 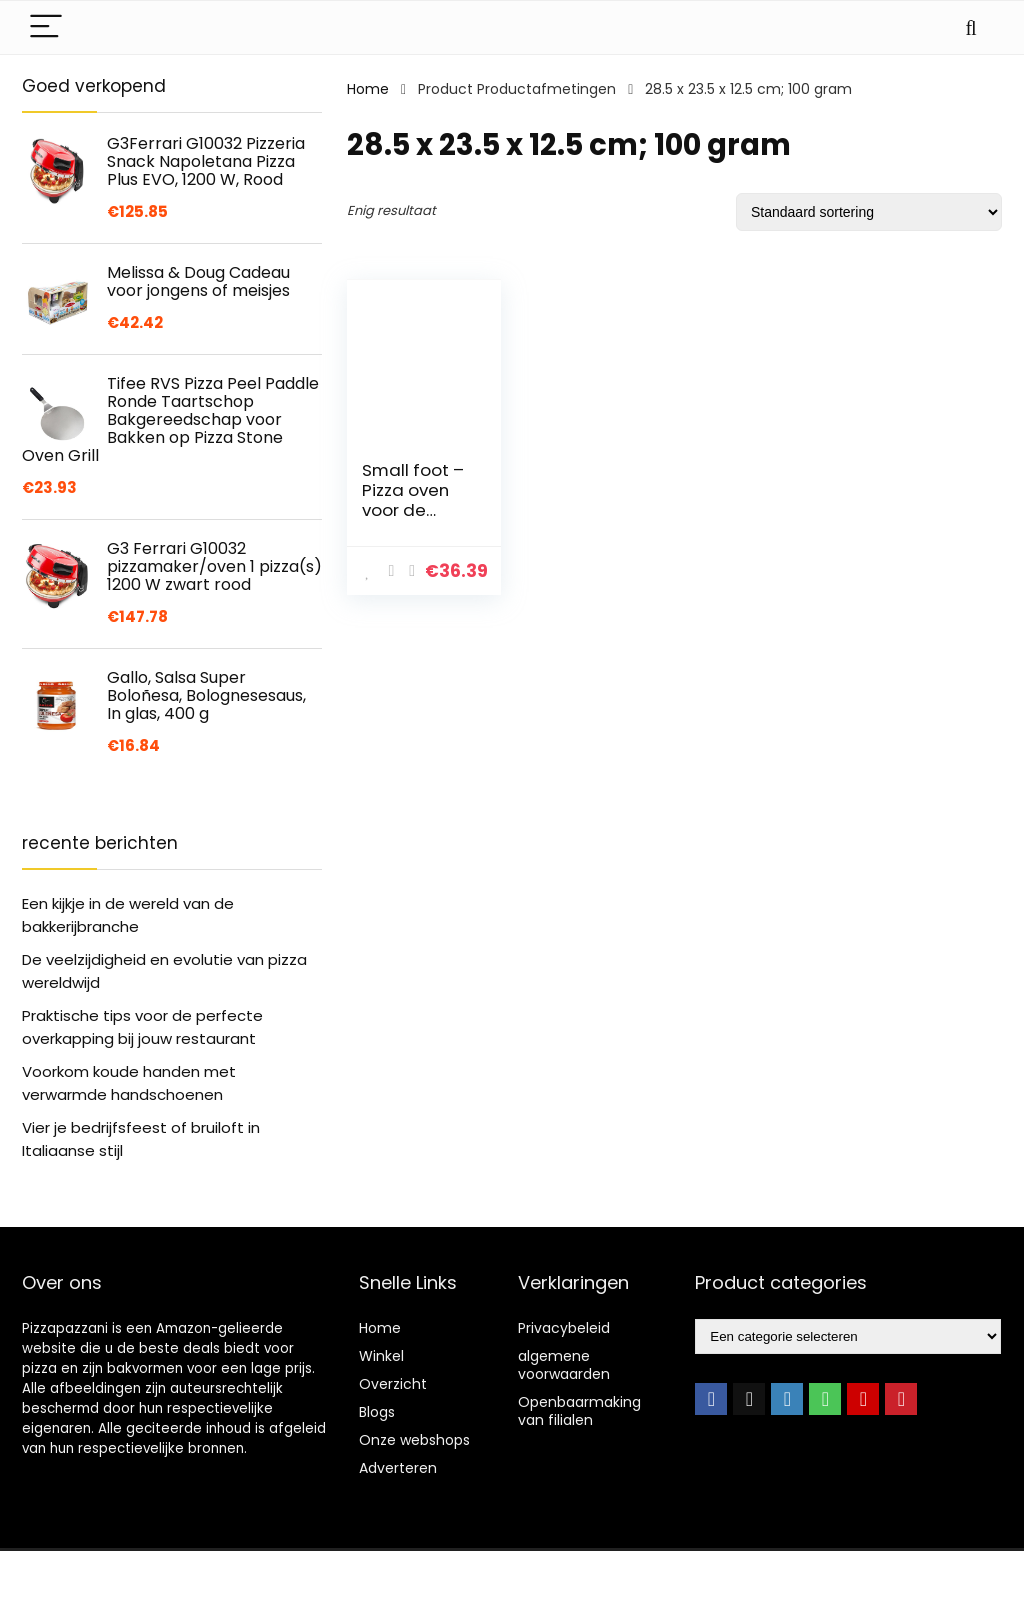 I want to click on Privacybeleid, so click(x=564, y=1328).